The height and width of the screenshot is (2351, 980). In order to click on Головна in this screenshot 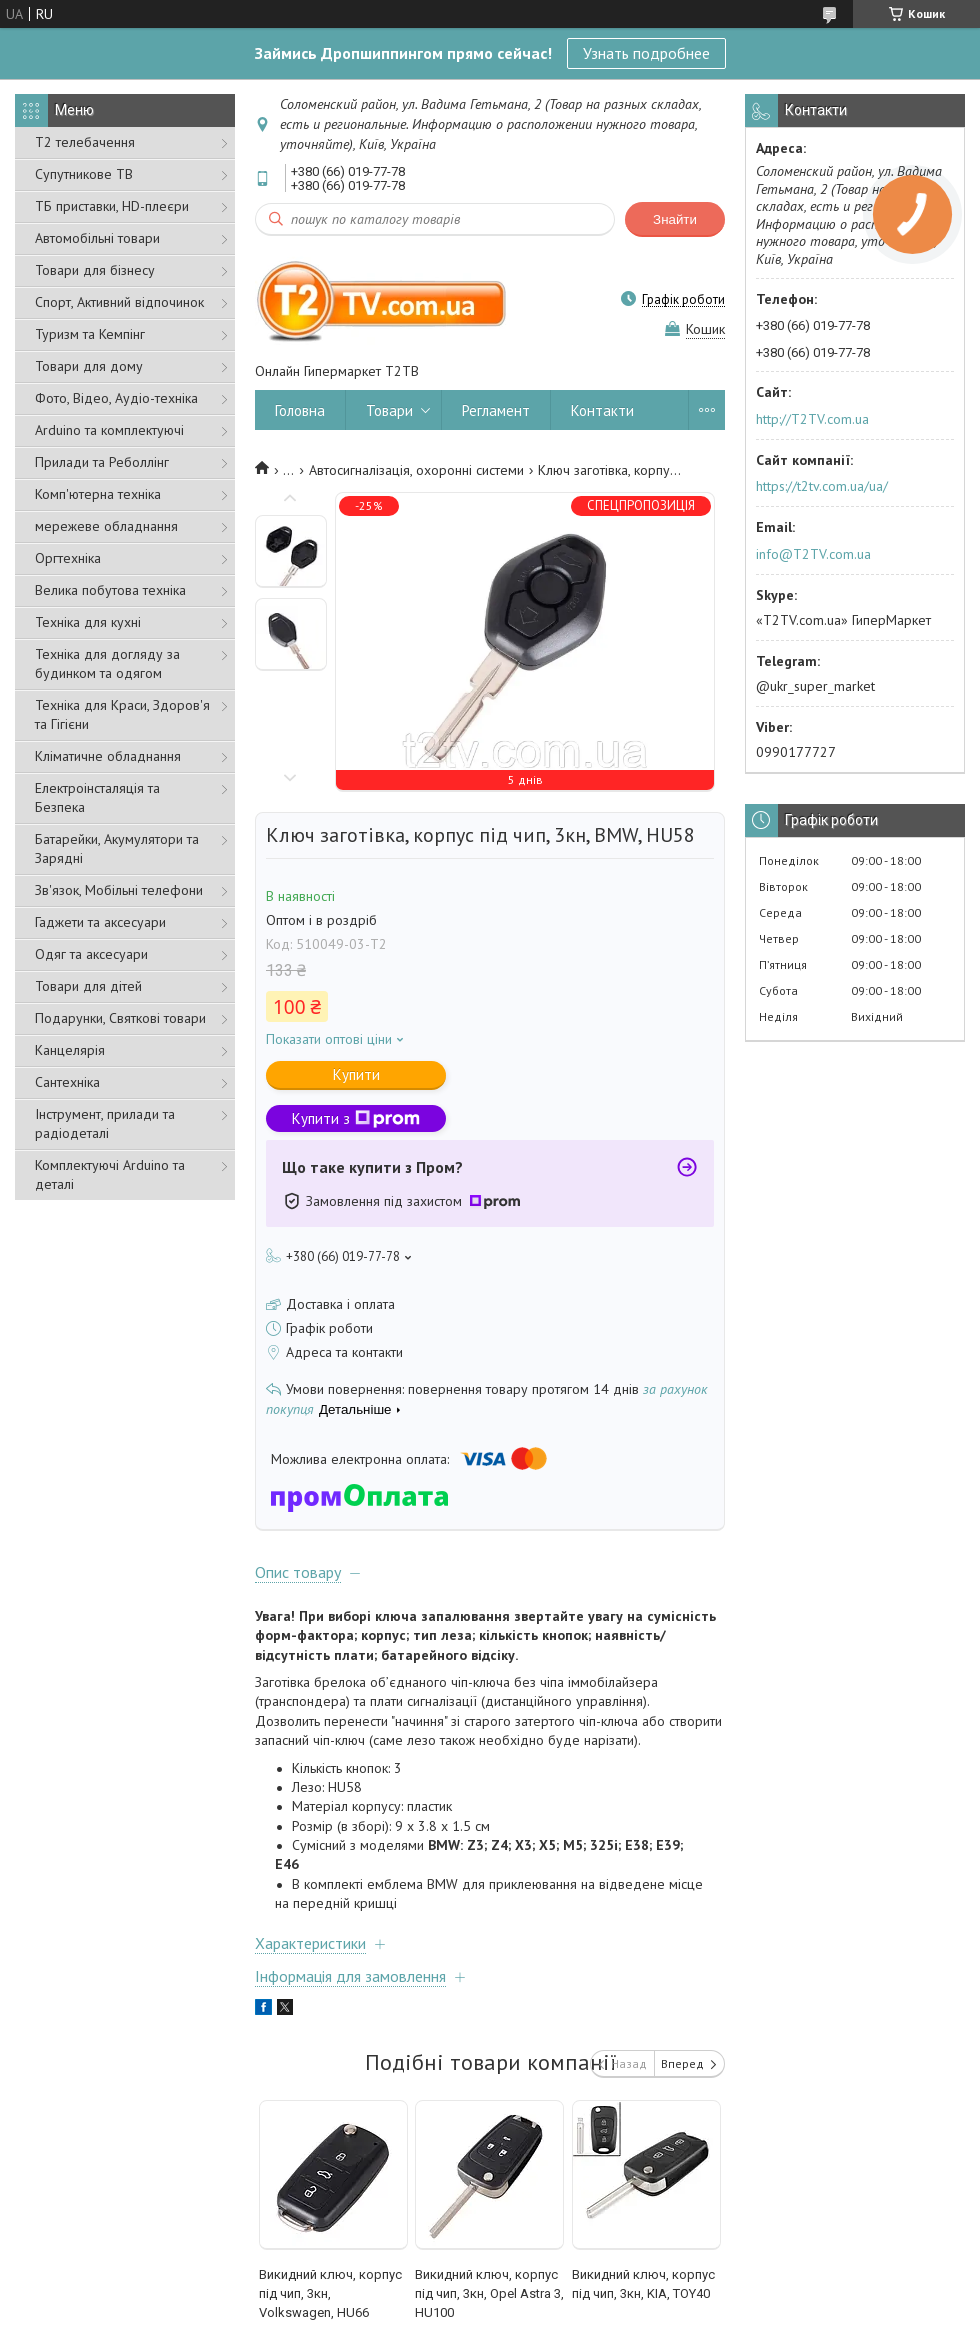, I will do `click(300, 410)`.